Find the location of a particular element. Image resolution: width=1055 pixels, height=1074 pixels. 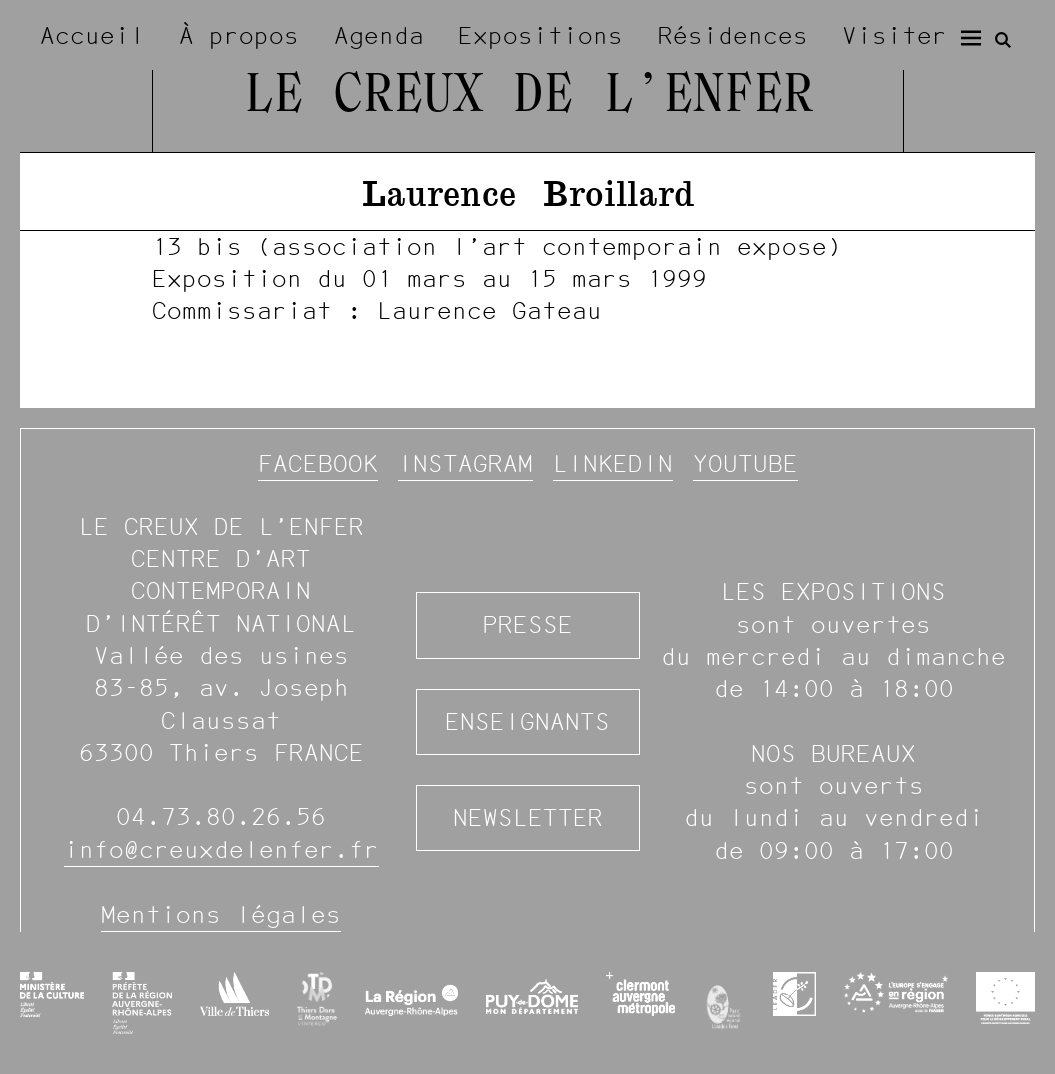

info@creuxdelenfer.fr is located at coordinates (221, 849).